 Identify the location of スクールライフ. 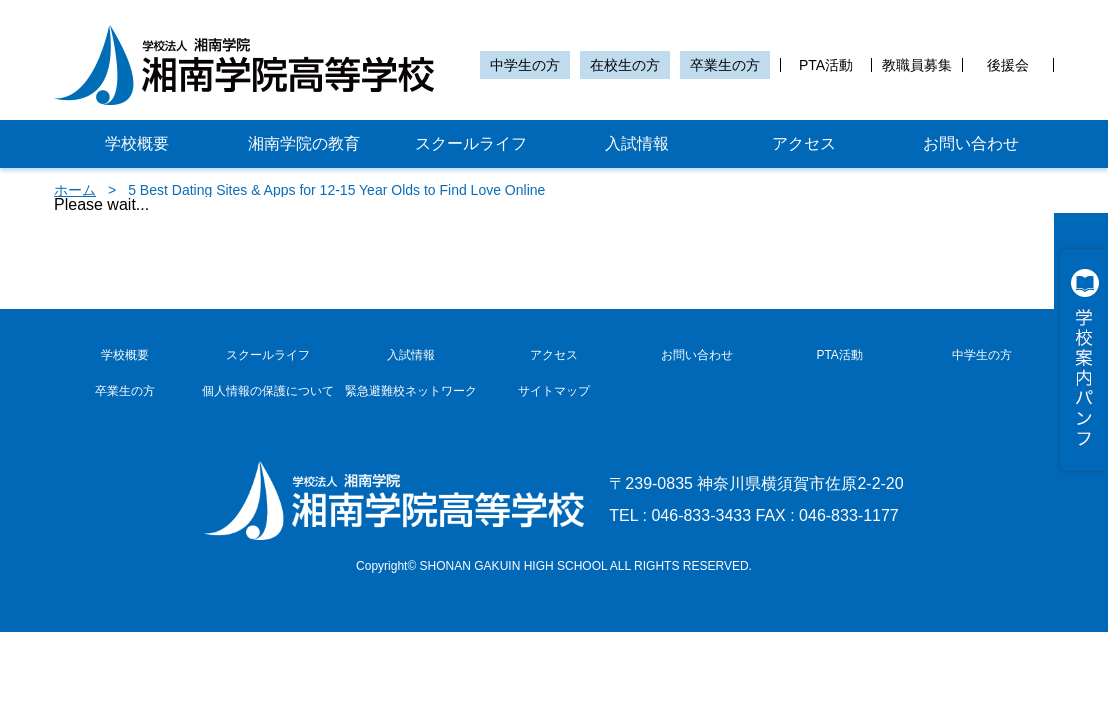
(471, 143).